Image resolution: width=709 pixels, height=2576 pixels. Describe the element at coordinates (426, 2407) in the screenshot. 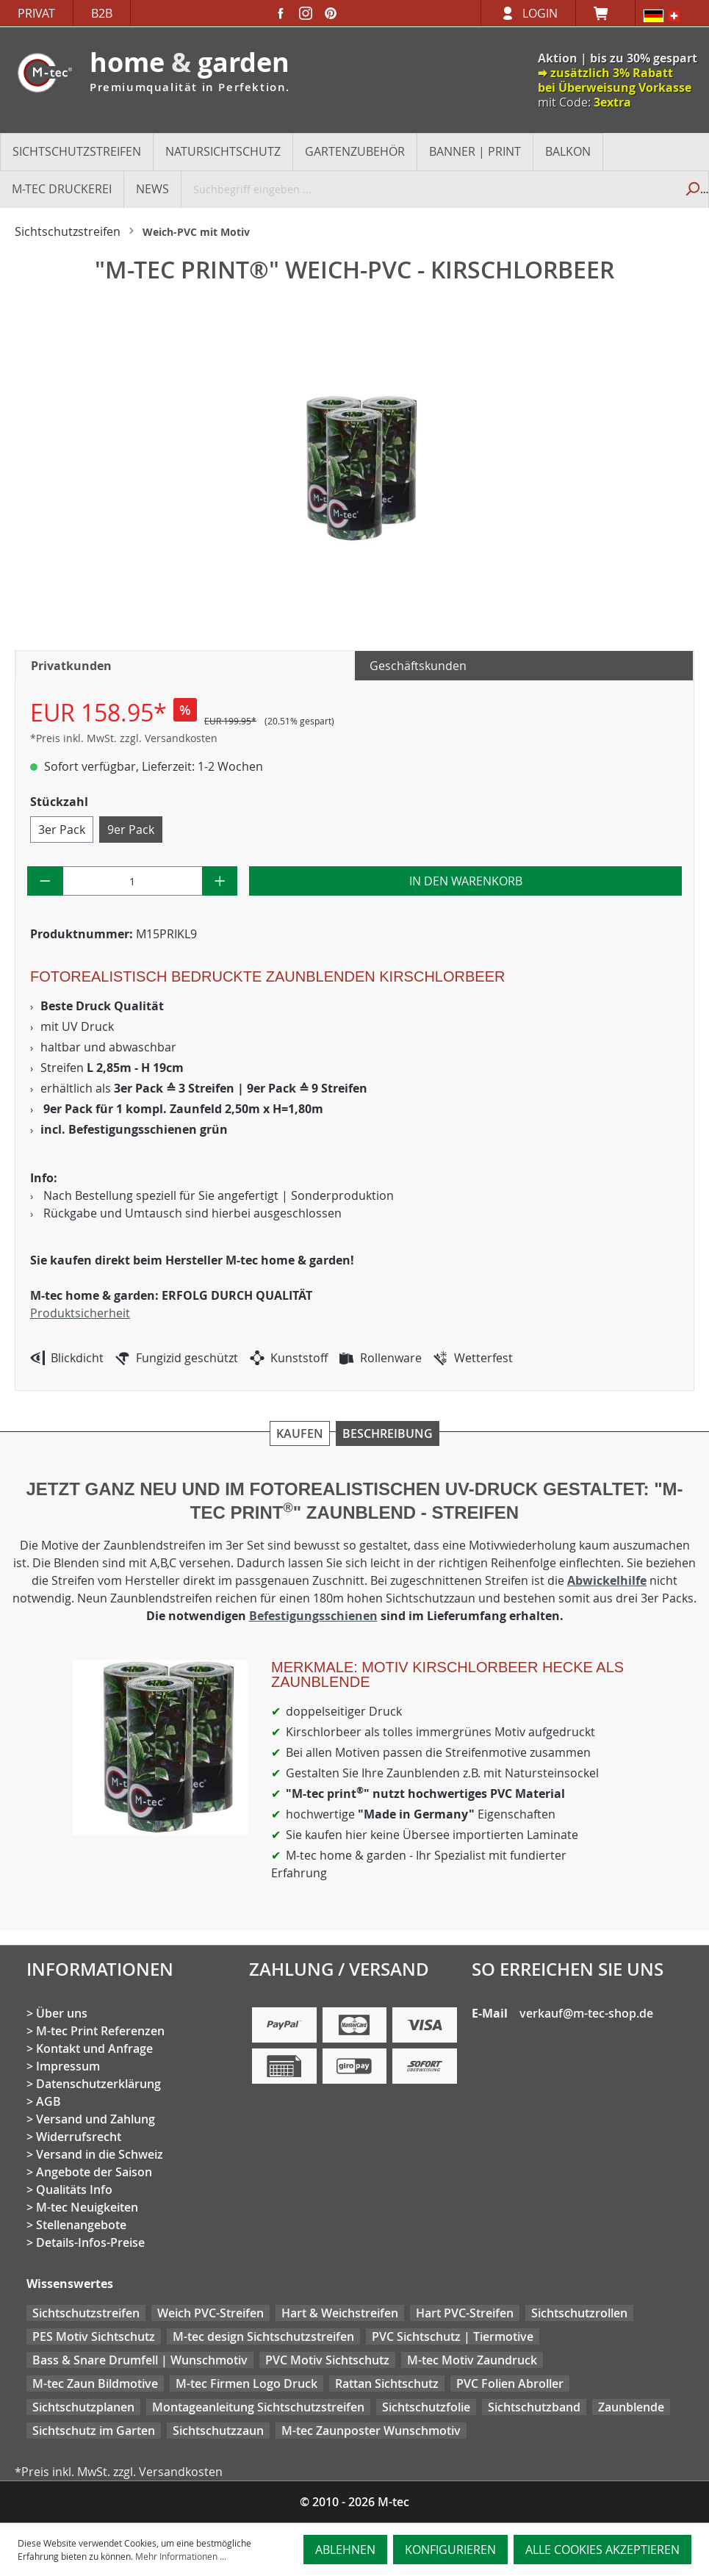

I see `Sichtschutzfolie` at that location.